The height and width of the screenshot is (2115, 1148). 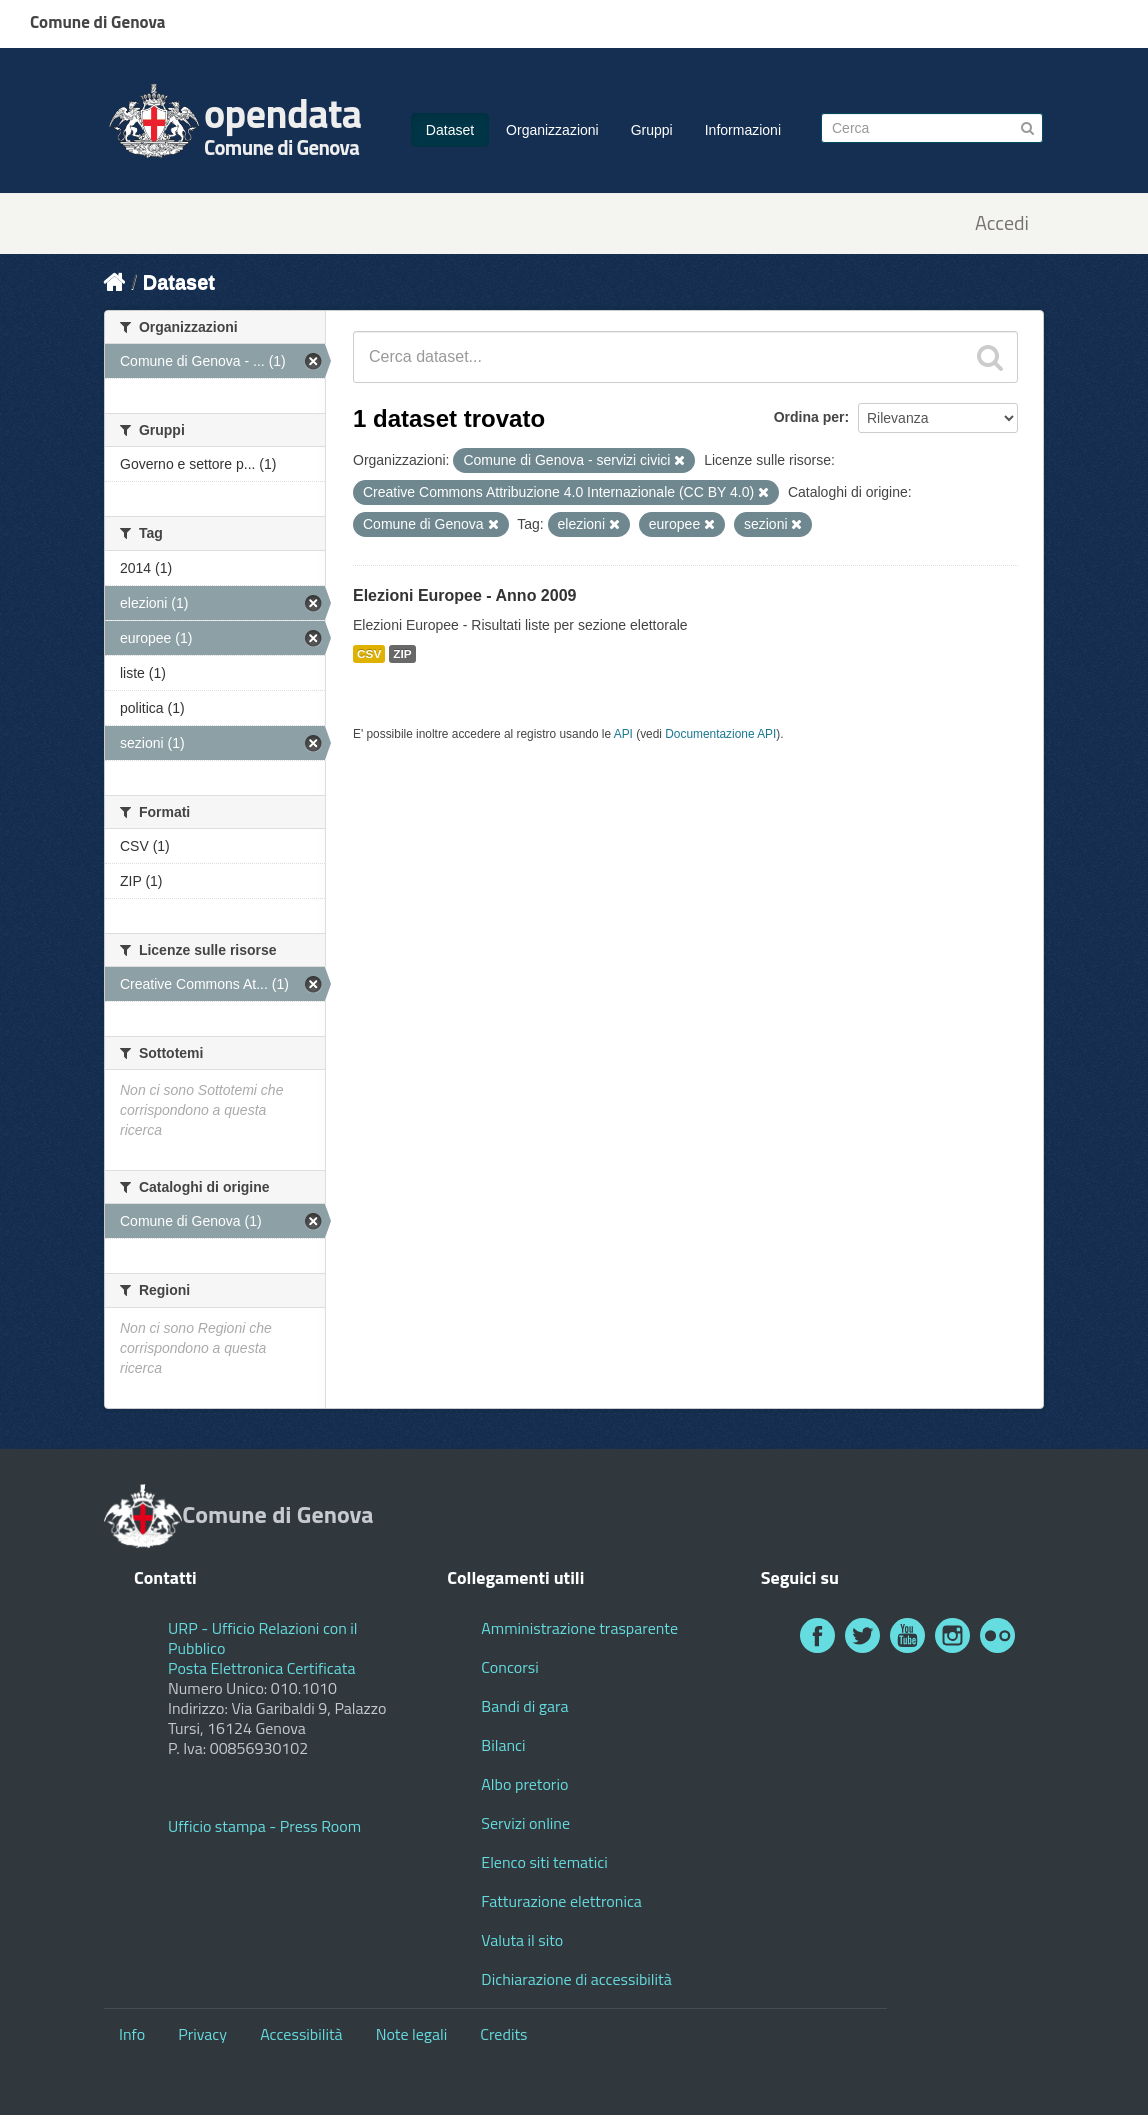 I want to click on Accessibilità, so click(x=301, y=2034).